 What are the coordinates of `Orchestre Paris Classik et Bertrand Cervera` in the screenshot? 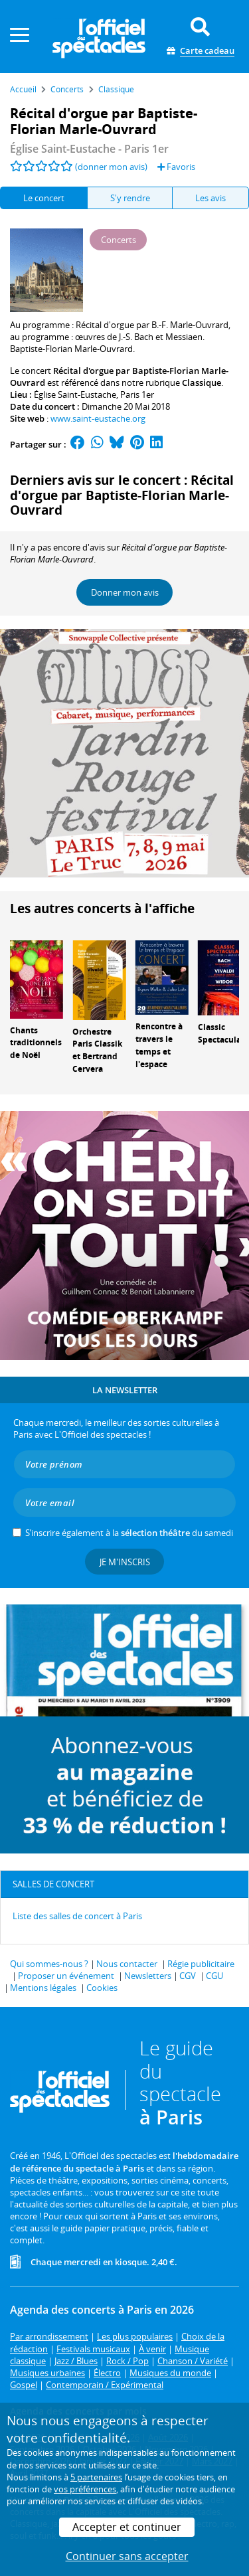 It's located at (97, 1050).